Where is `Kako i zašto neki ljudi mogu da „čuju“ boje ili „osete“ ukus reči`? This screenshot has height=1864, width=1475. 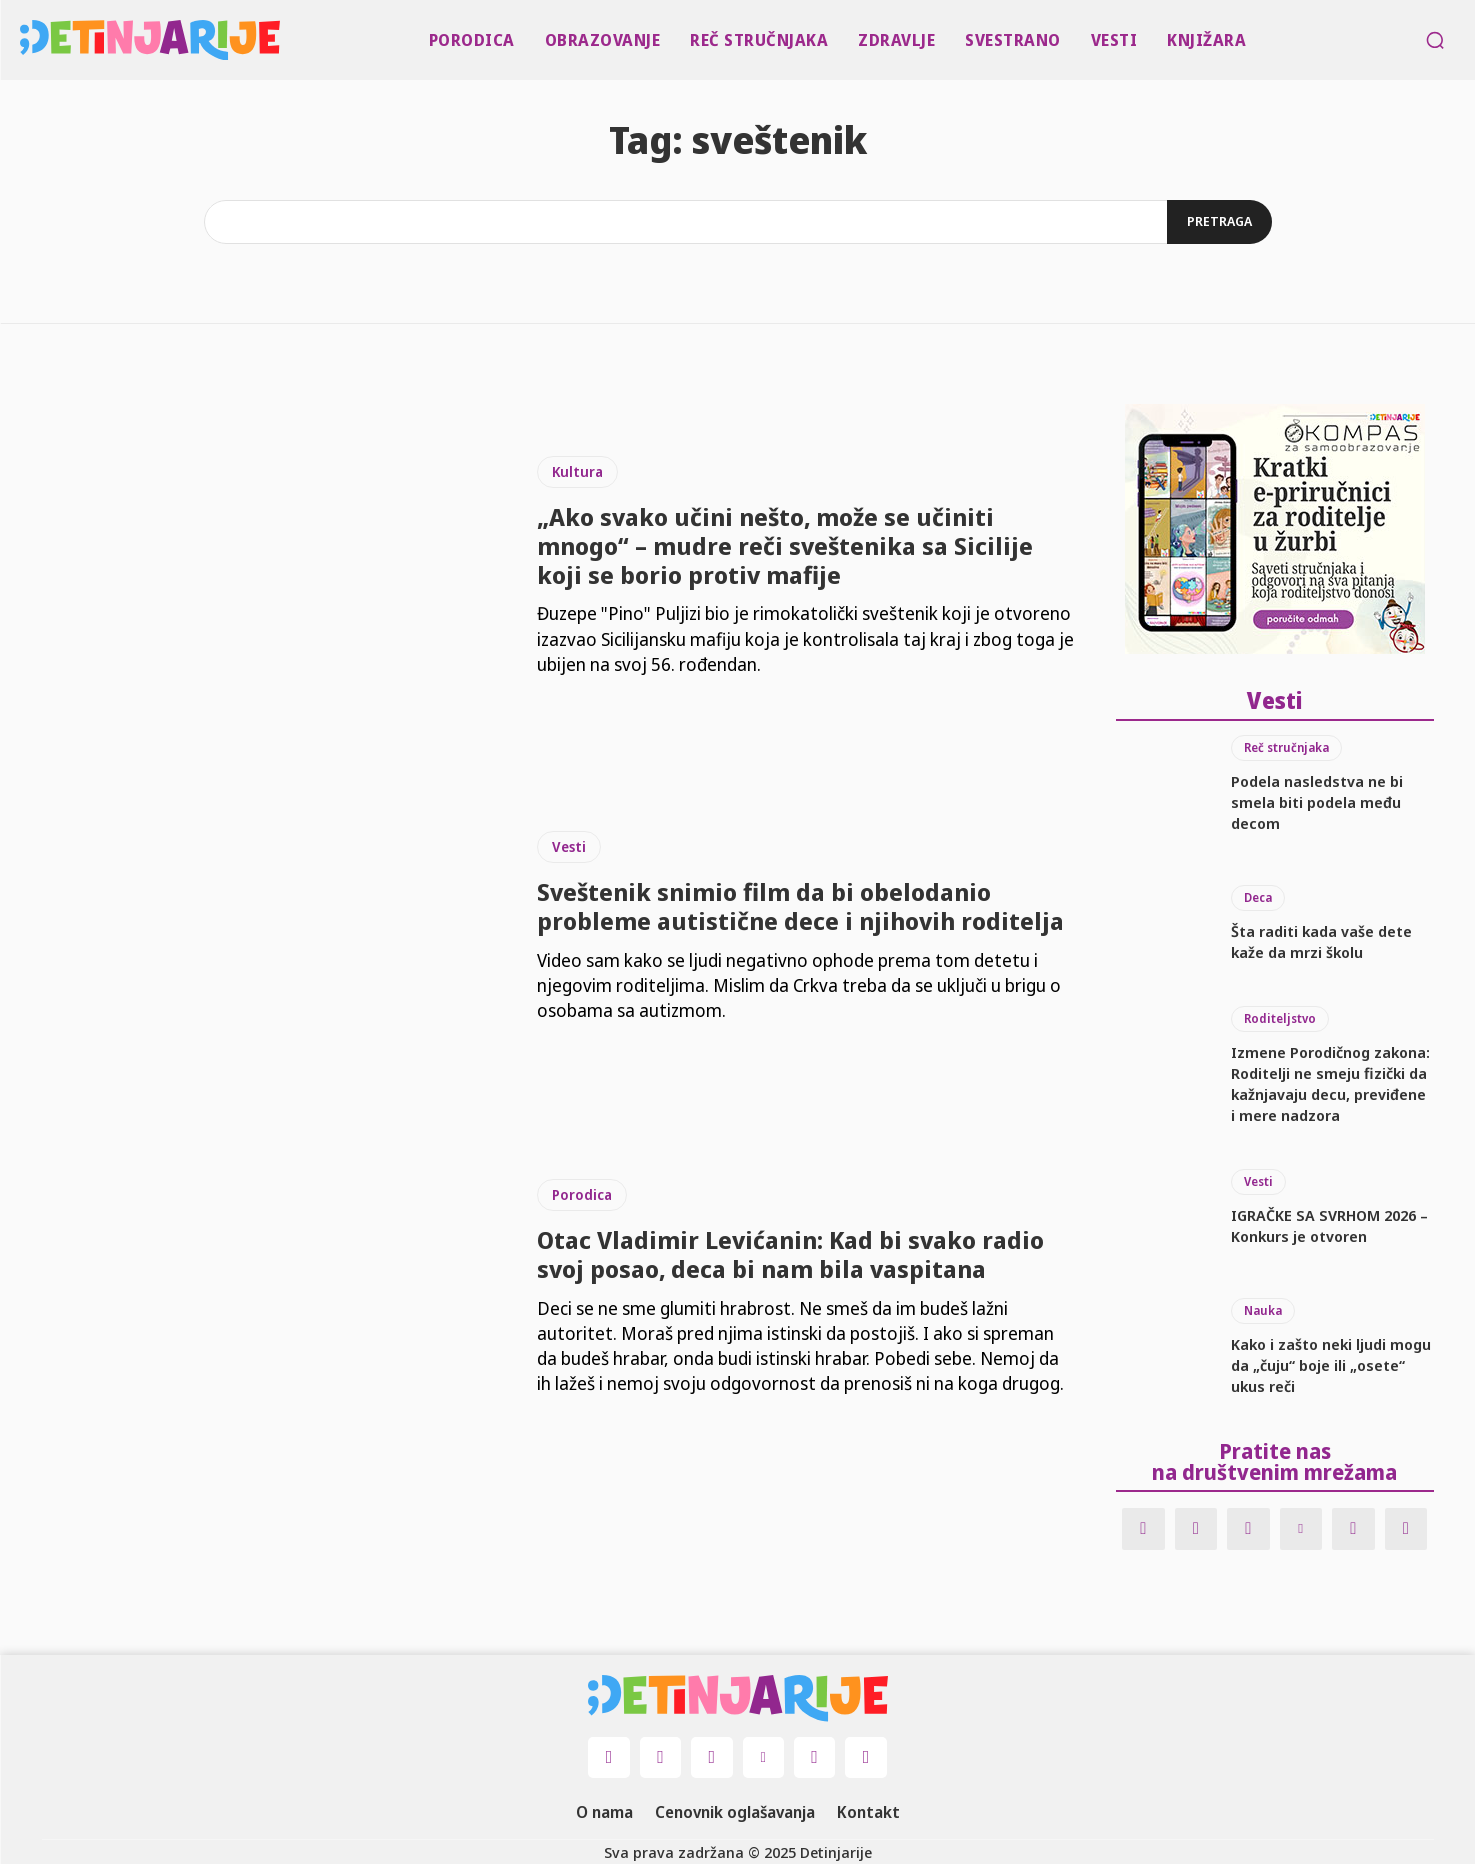
Kako i zašto neki ljudi mogu da „čuju“ boje ili „osete“ ukus reči is located at coordinates (1331, 1364).